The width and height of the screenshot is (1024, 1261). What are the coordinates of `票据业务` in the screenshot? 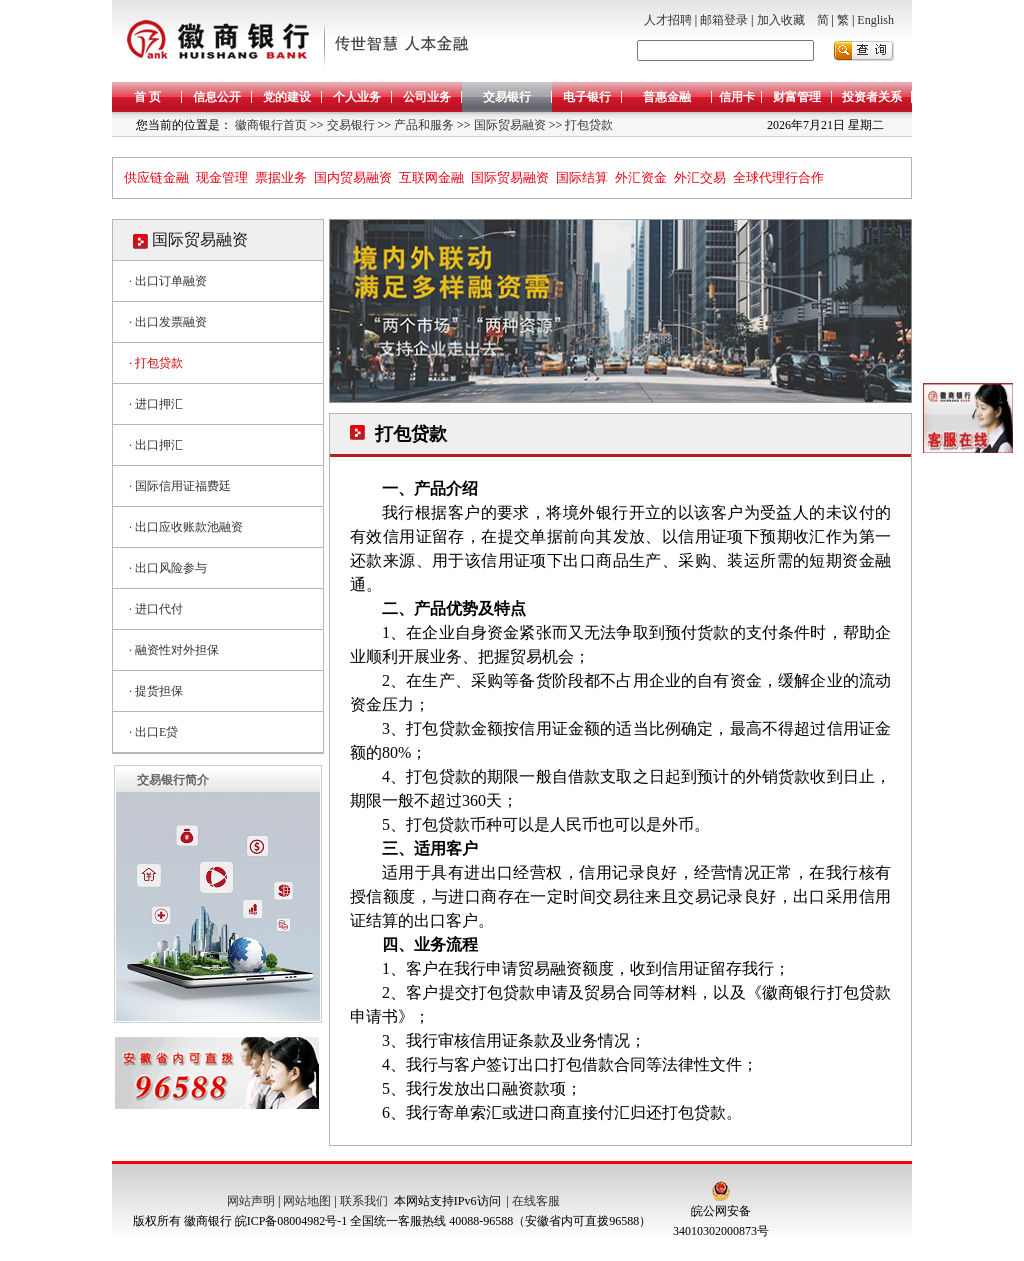 It's located at (281, 177).